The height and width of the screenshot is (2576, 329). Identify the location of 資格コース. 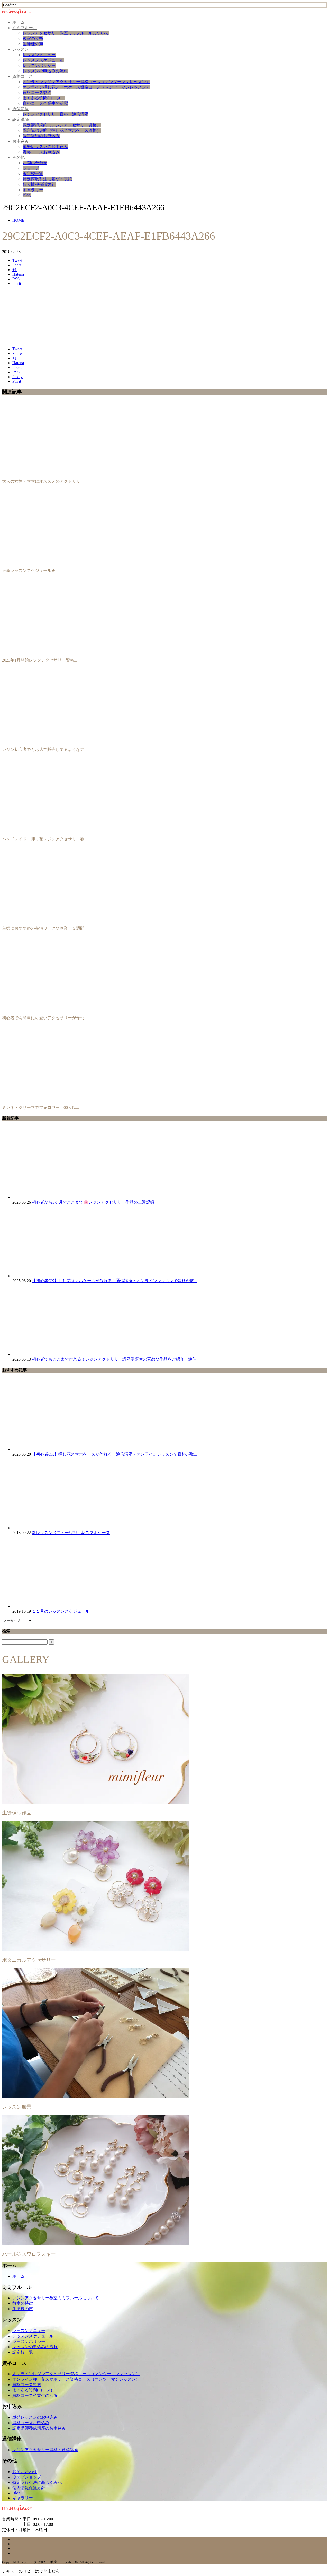
(22, 76).